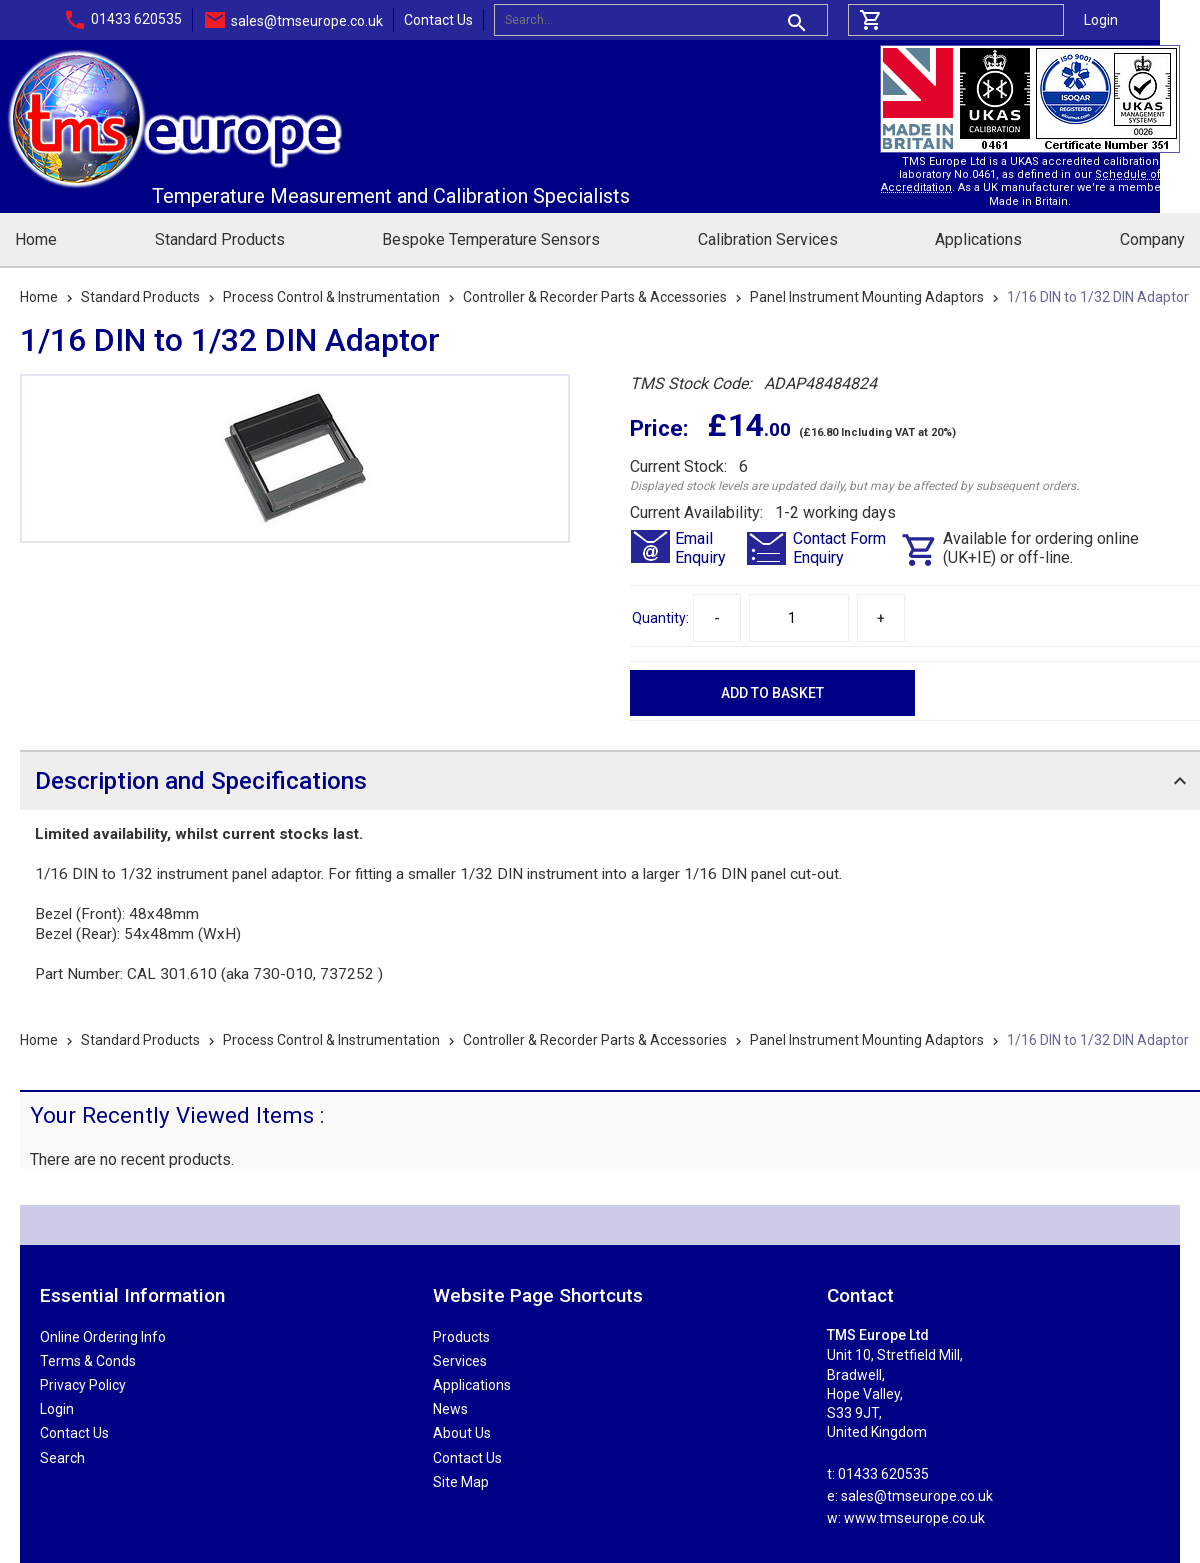 The height and width of the screenshot is (1563, 1200). What do you see at coordinates (36, 239) in the screenshot?
I see `Home` at bounding box center [36, 239].